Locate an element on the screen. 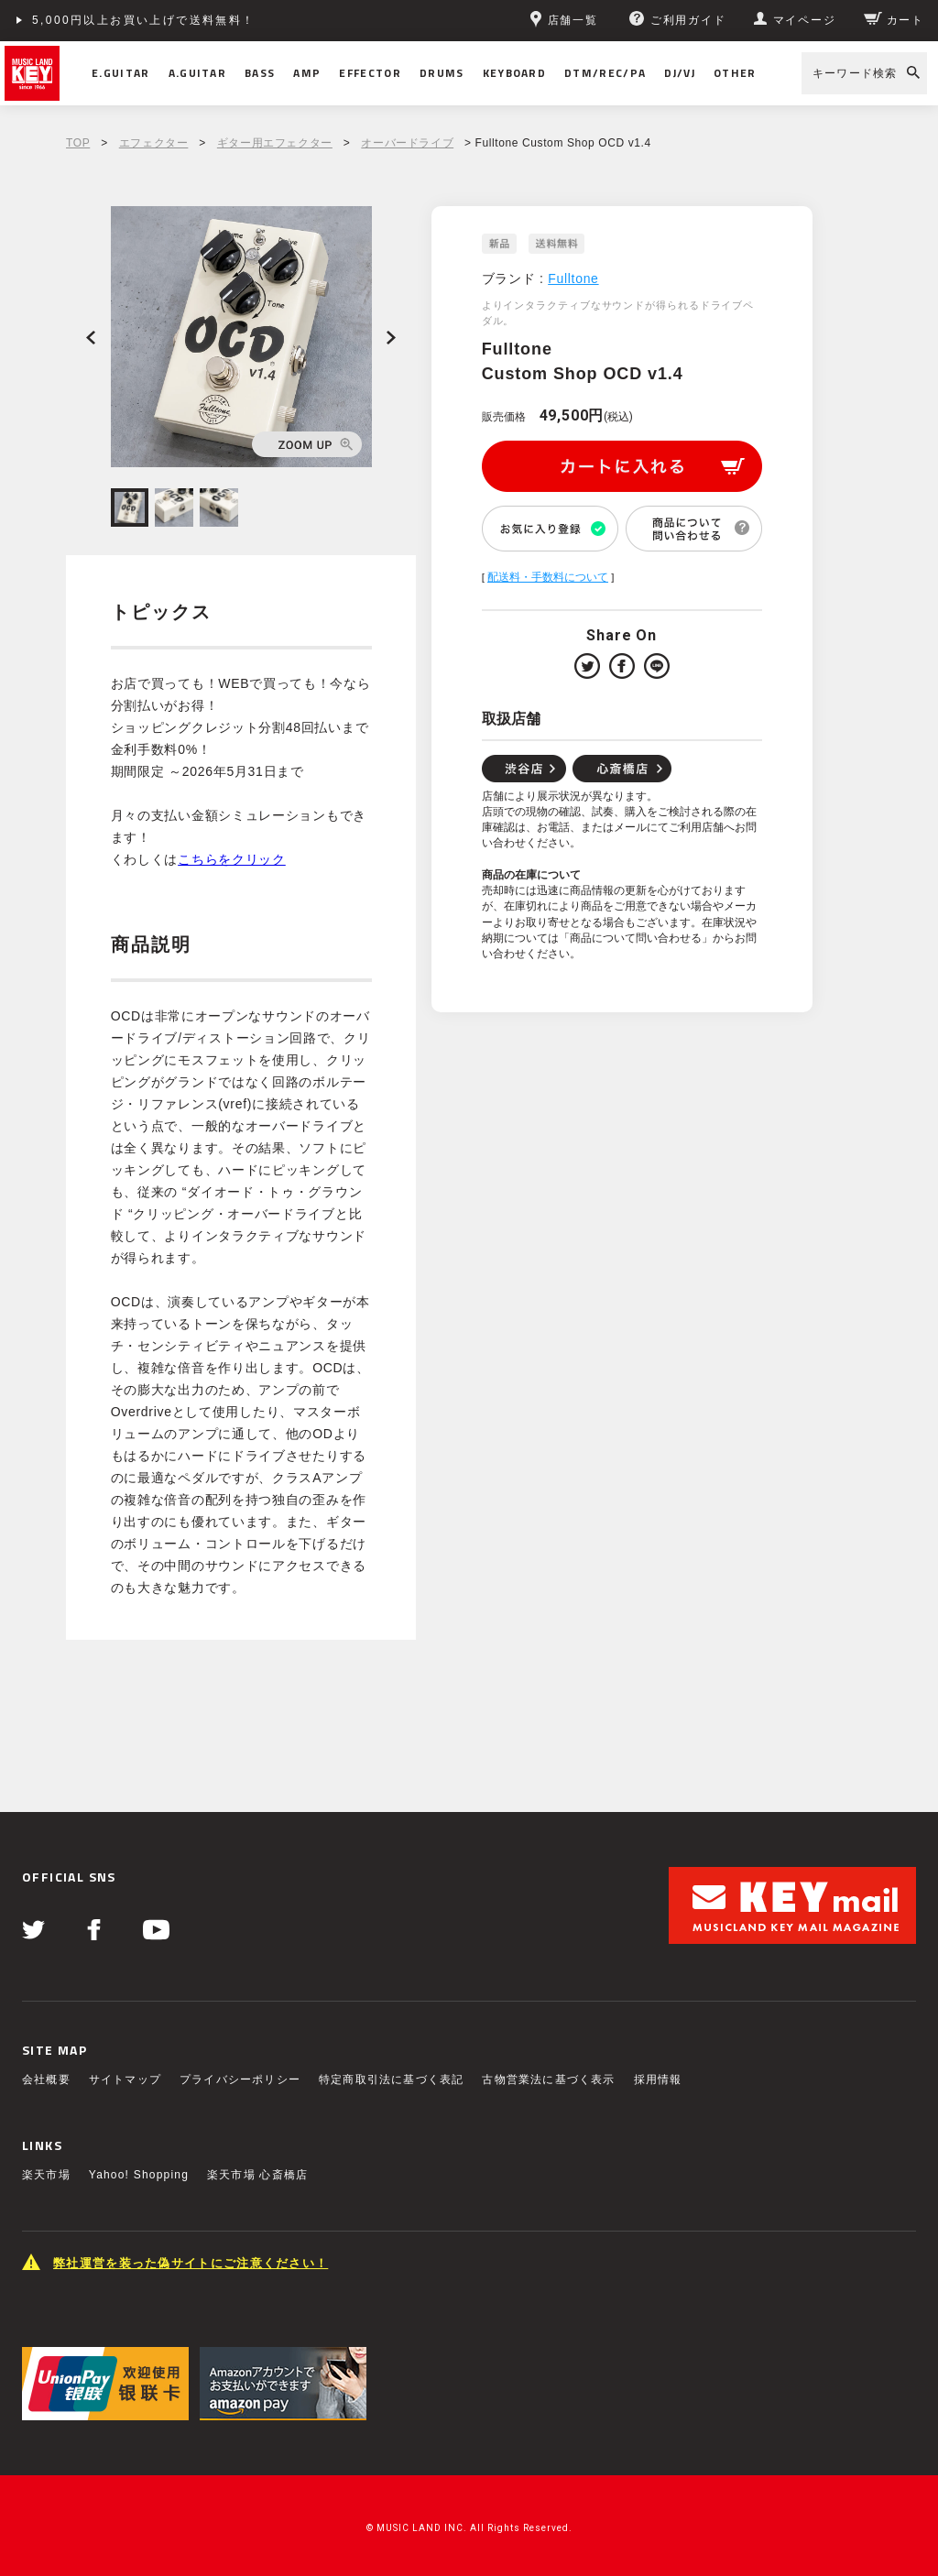 Image resolution: width=938 pixels, height=2576 pixels. 楽天市場 is located at coordinates (46, 2174).